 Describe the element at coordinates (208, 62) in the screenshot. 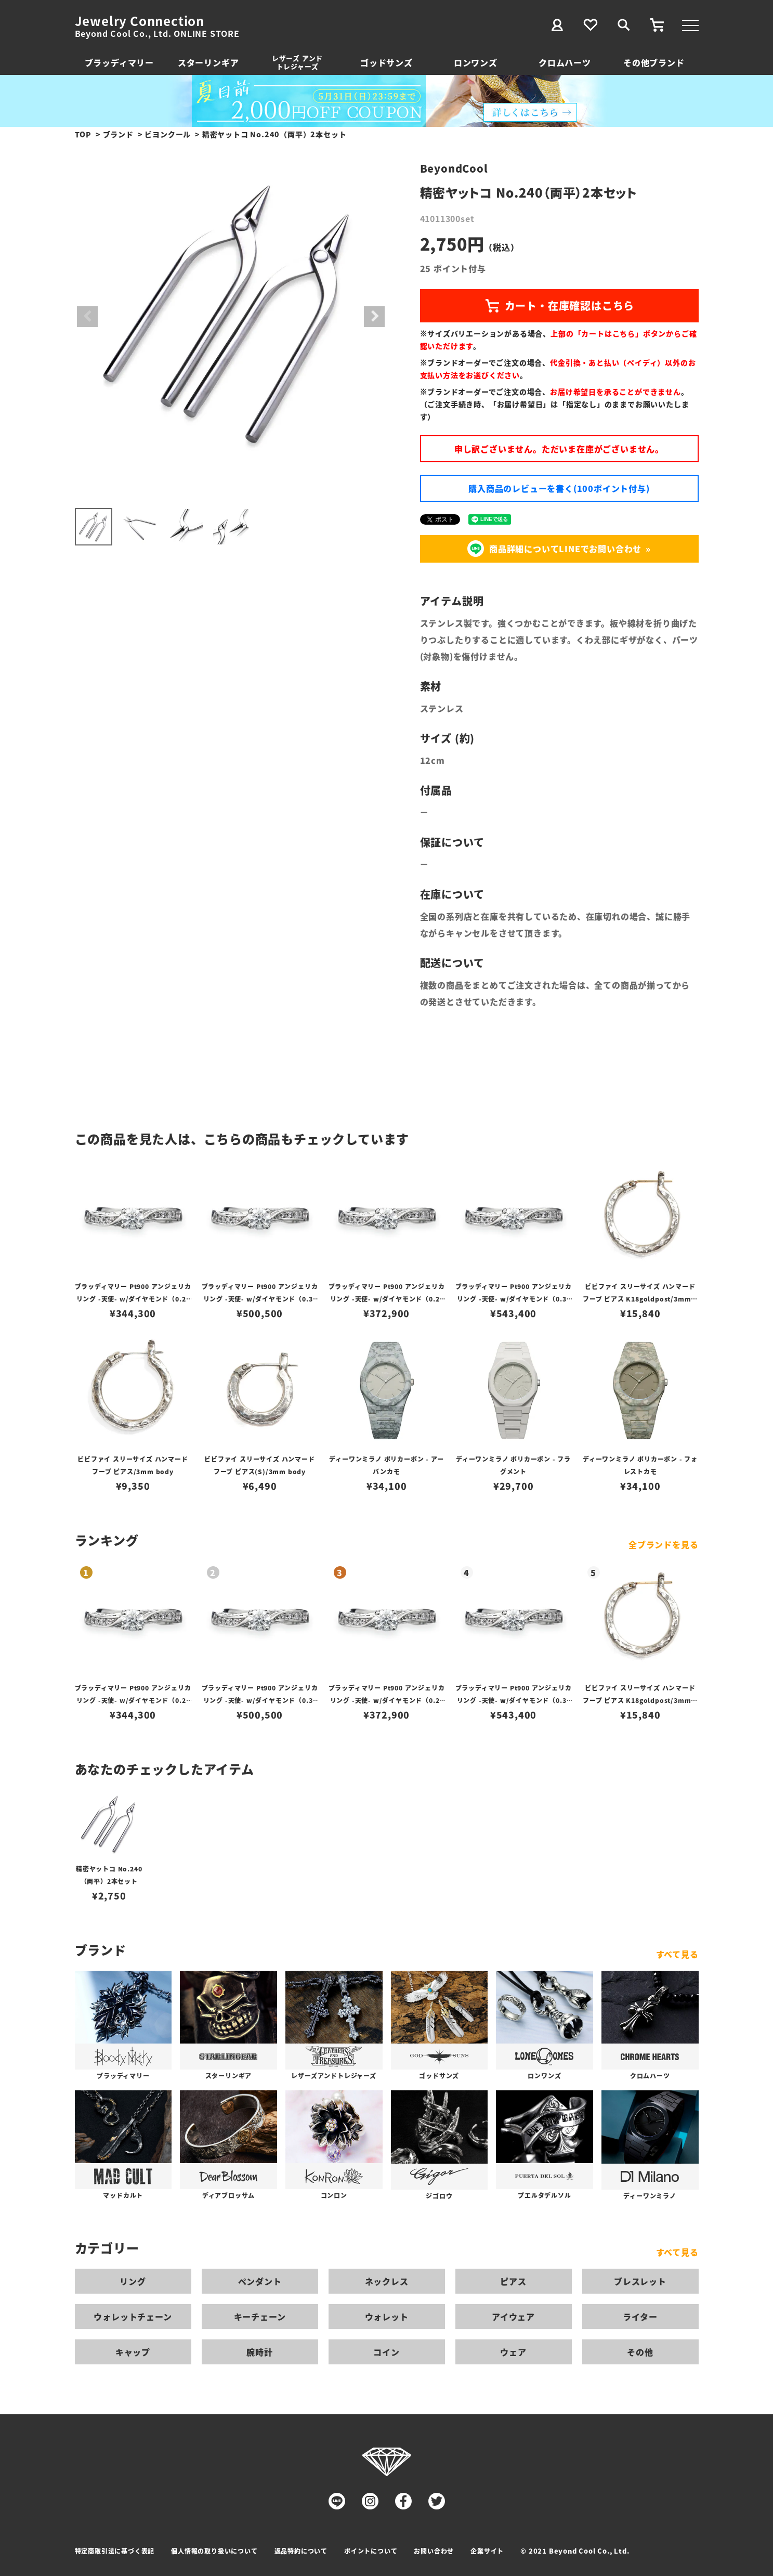

I see `スターリンギア` at that location.